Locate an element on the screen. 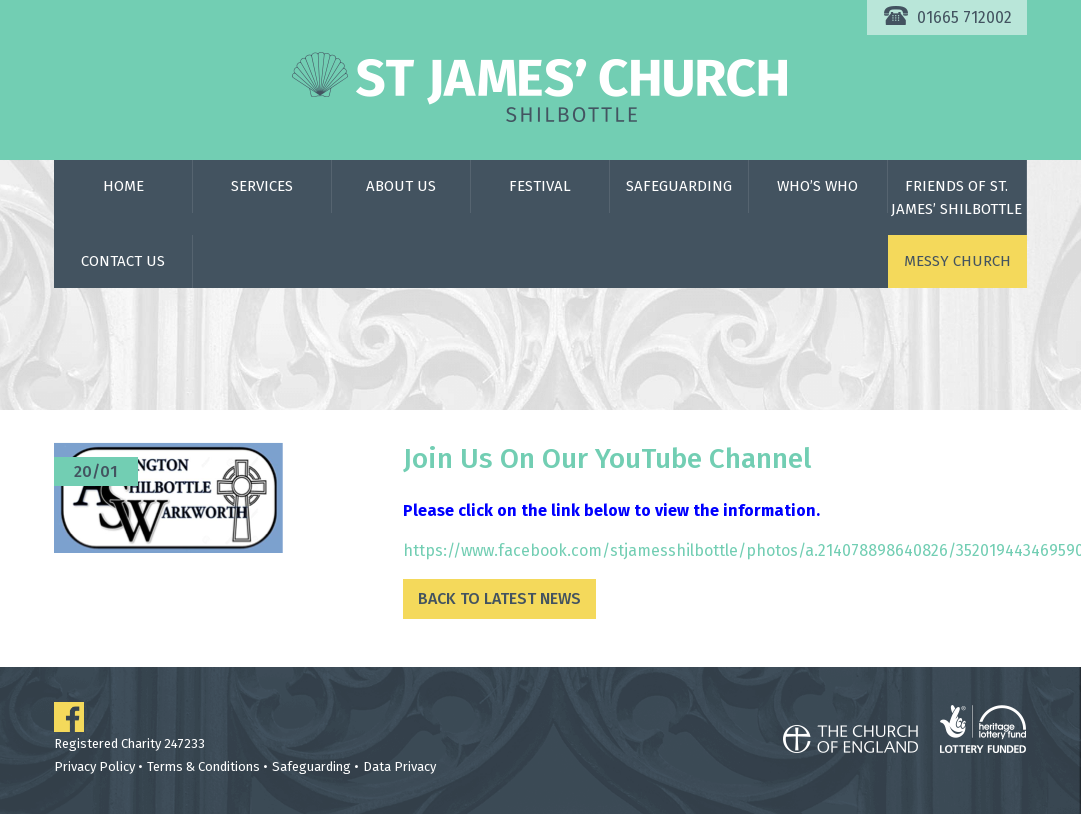 The image size is (1081, 819). About Us is located at coordinates (401, 186).